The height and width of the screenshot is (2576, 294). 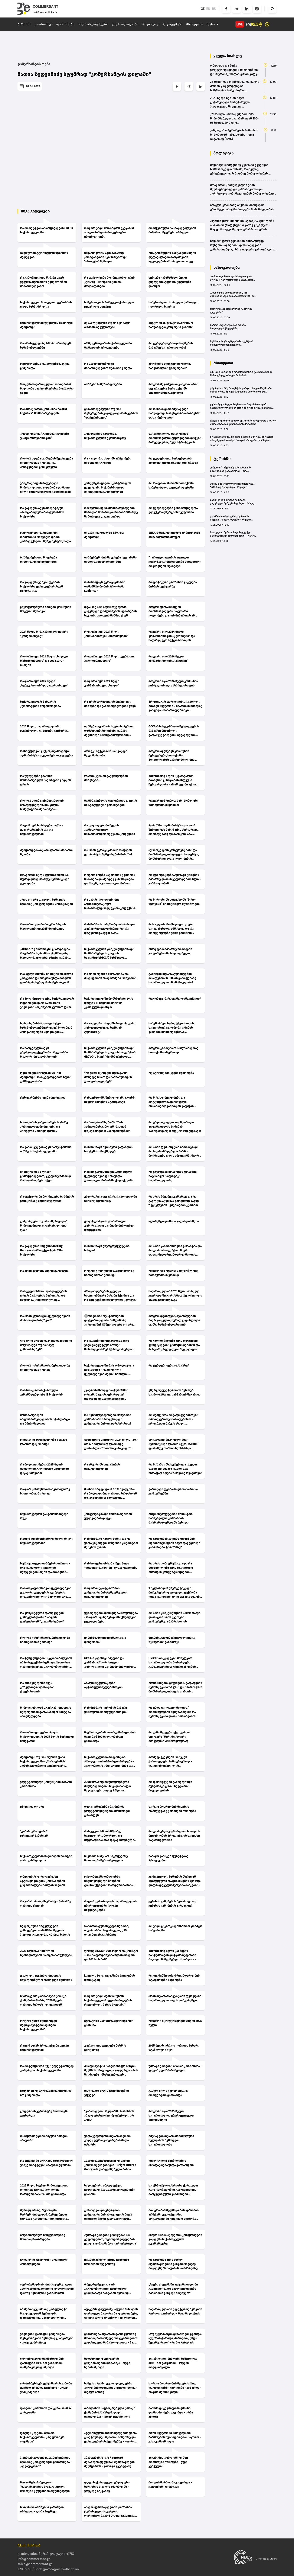 I want to click on რა მითები არსებობს მზის პანელების გამოყენებასთან დაკავშირებით საზოგადოებაში, so click(x=107, y=1127).